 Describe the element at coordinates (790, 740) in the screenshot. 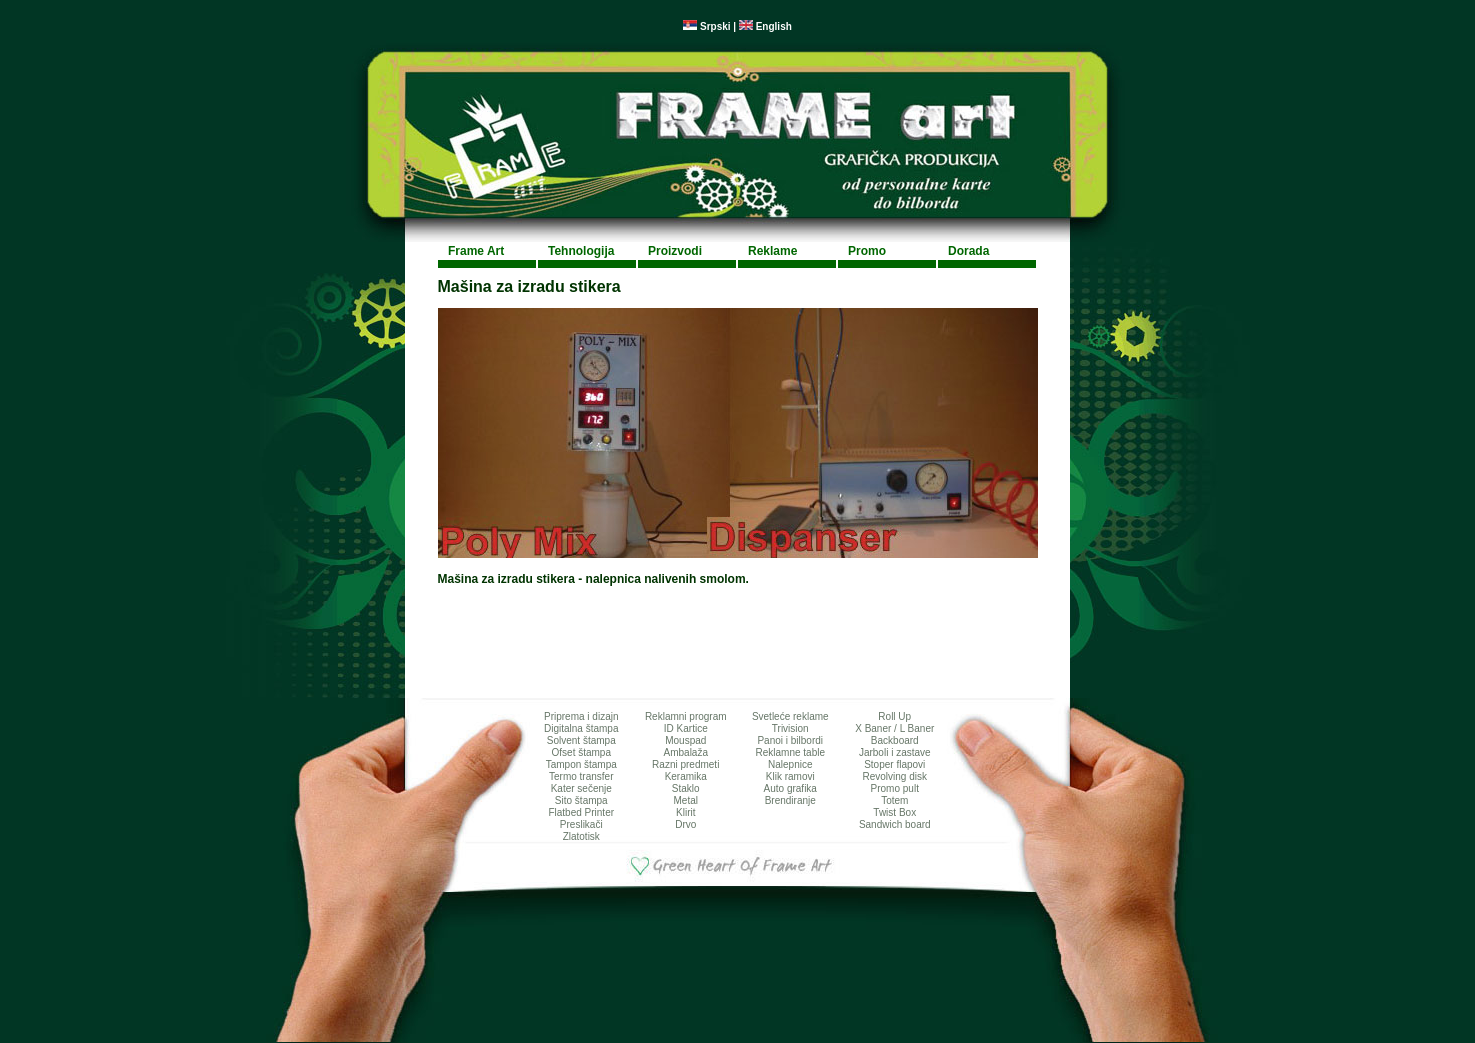

I see `Panoi i bilbordi` at that location.